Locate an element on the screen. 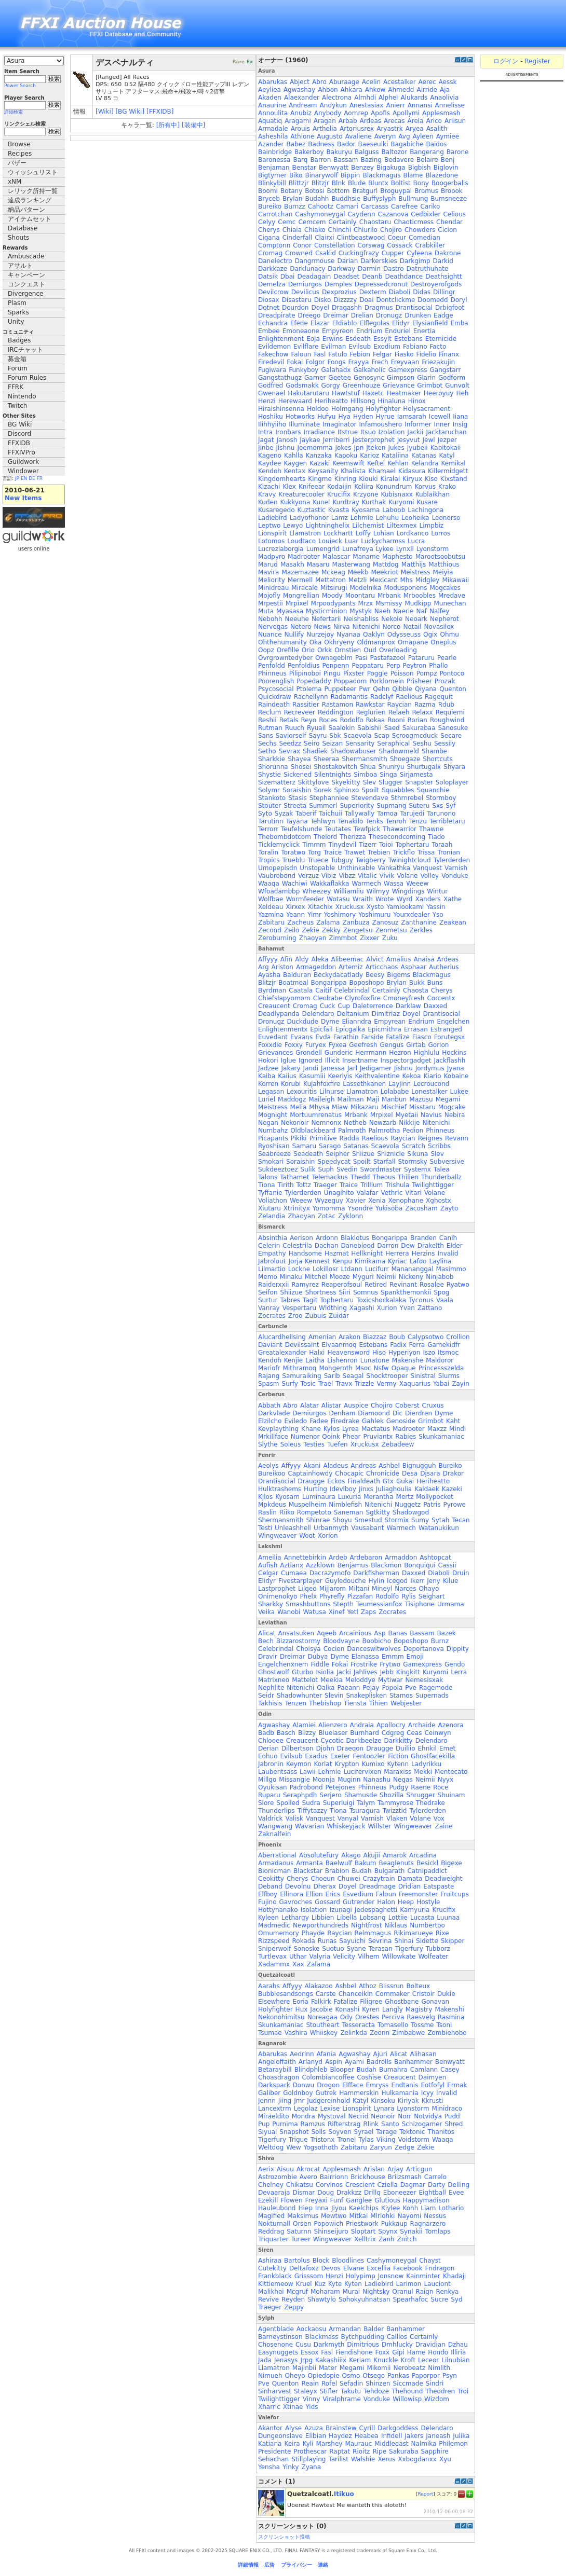 This screenshot has width=566, height=2576. Overloading is located at coordinates (398, 650).